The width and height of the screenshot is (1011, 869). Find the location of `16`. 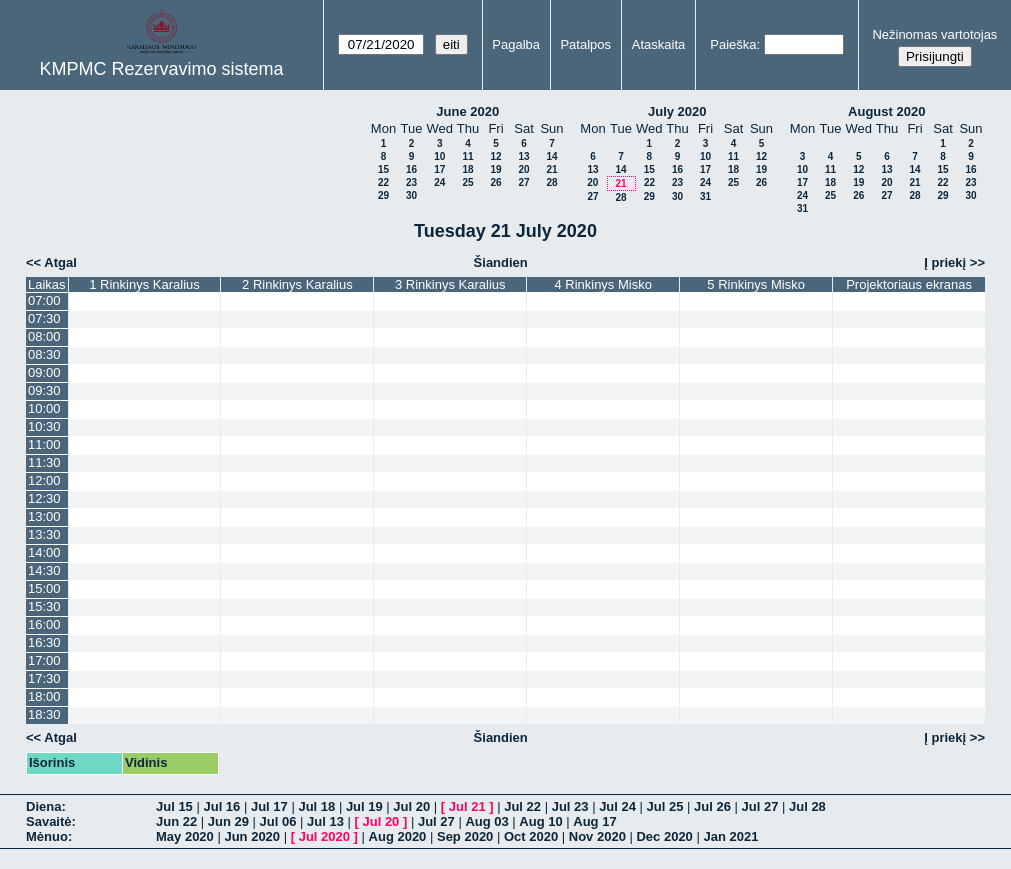

16 is located at coordinates (411, 169).